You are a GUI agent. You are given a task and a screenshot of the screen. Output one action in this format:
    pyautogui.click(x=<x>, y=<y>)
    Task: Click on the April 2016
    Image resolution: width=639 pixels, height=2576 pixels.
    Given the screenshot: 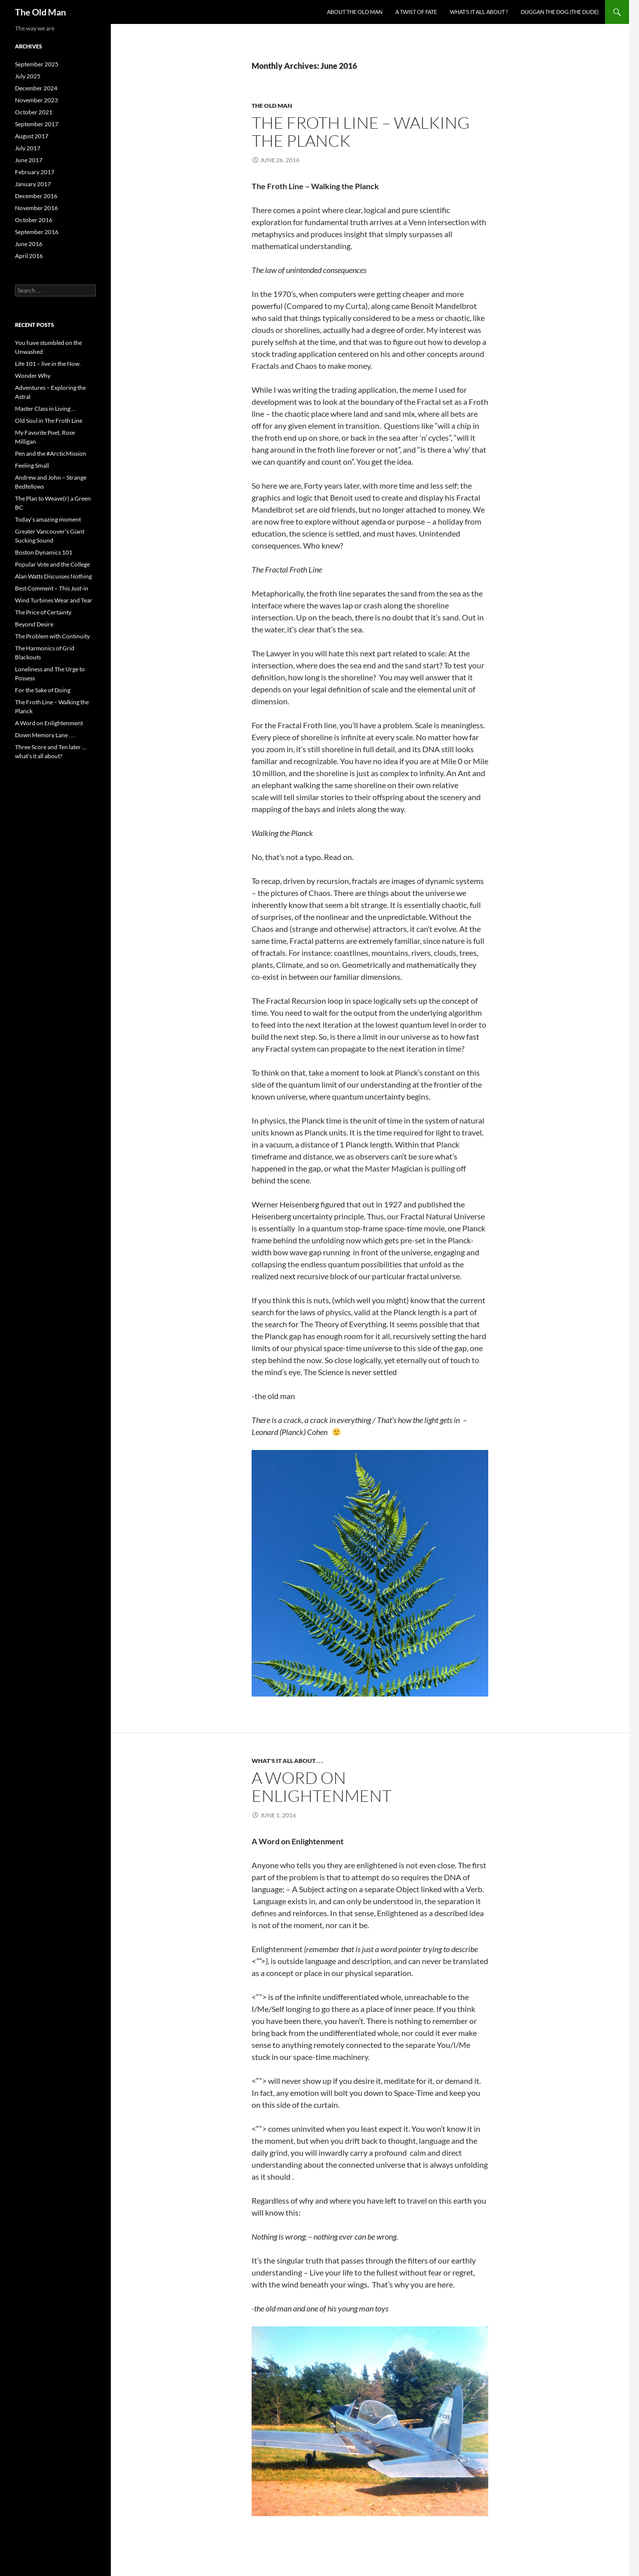 What is the action you would take?
    pyautogui.click(x=29, y=256)
    